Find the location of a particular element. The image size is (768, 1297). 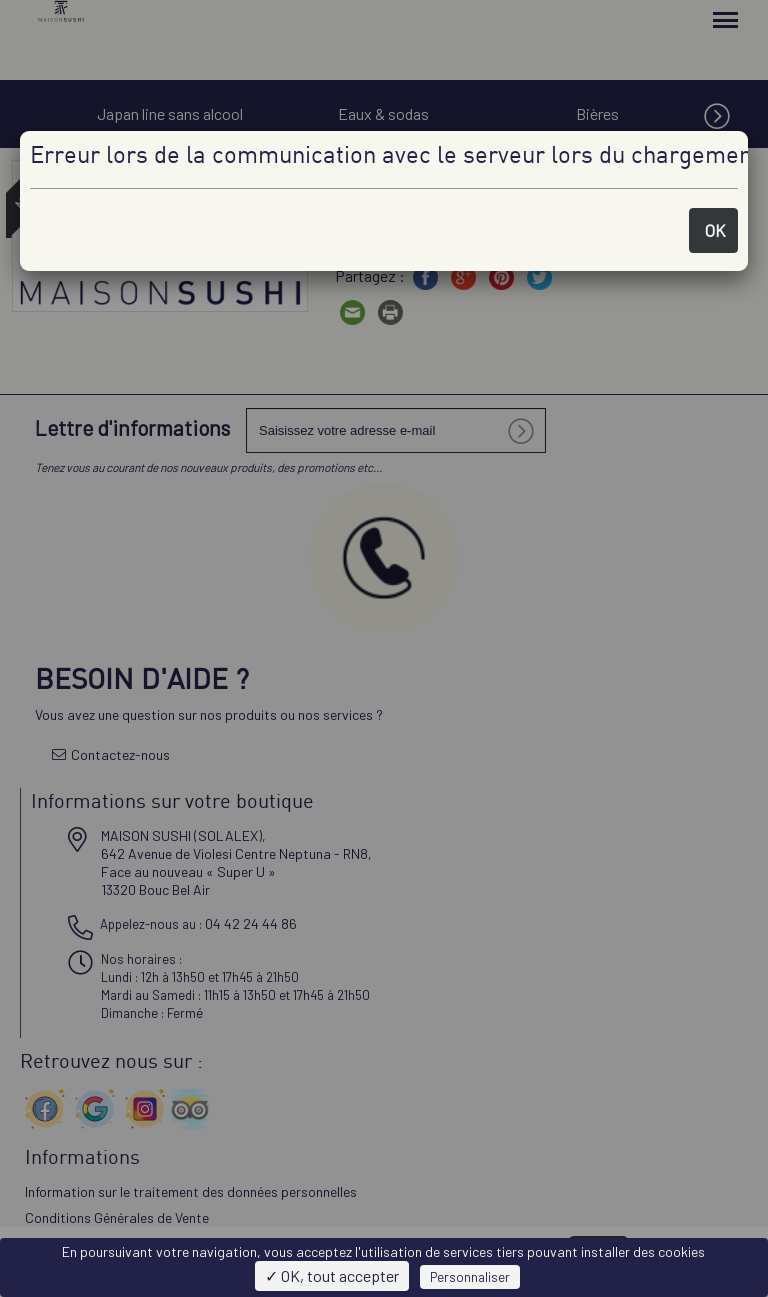

✓ OK, tout accepter is located at coordinates (332, 1275).